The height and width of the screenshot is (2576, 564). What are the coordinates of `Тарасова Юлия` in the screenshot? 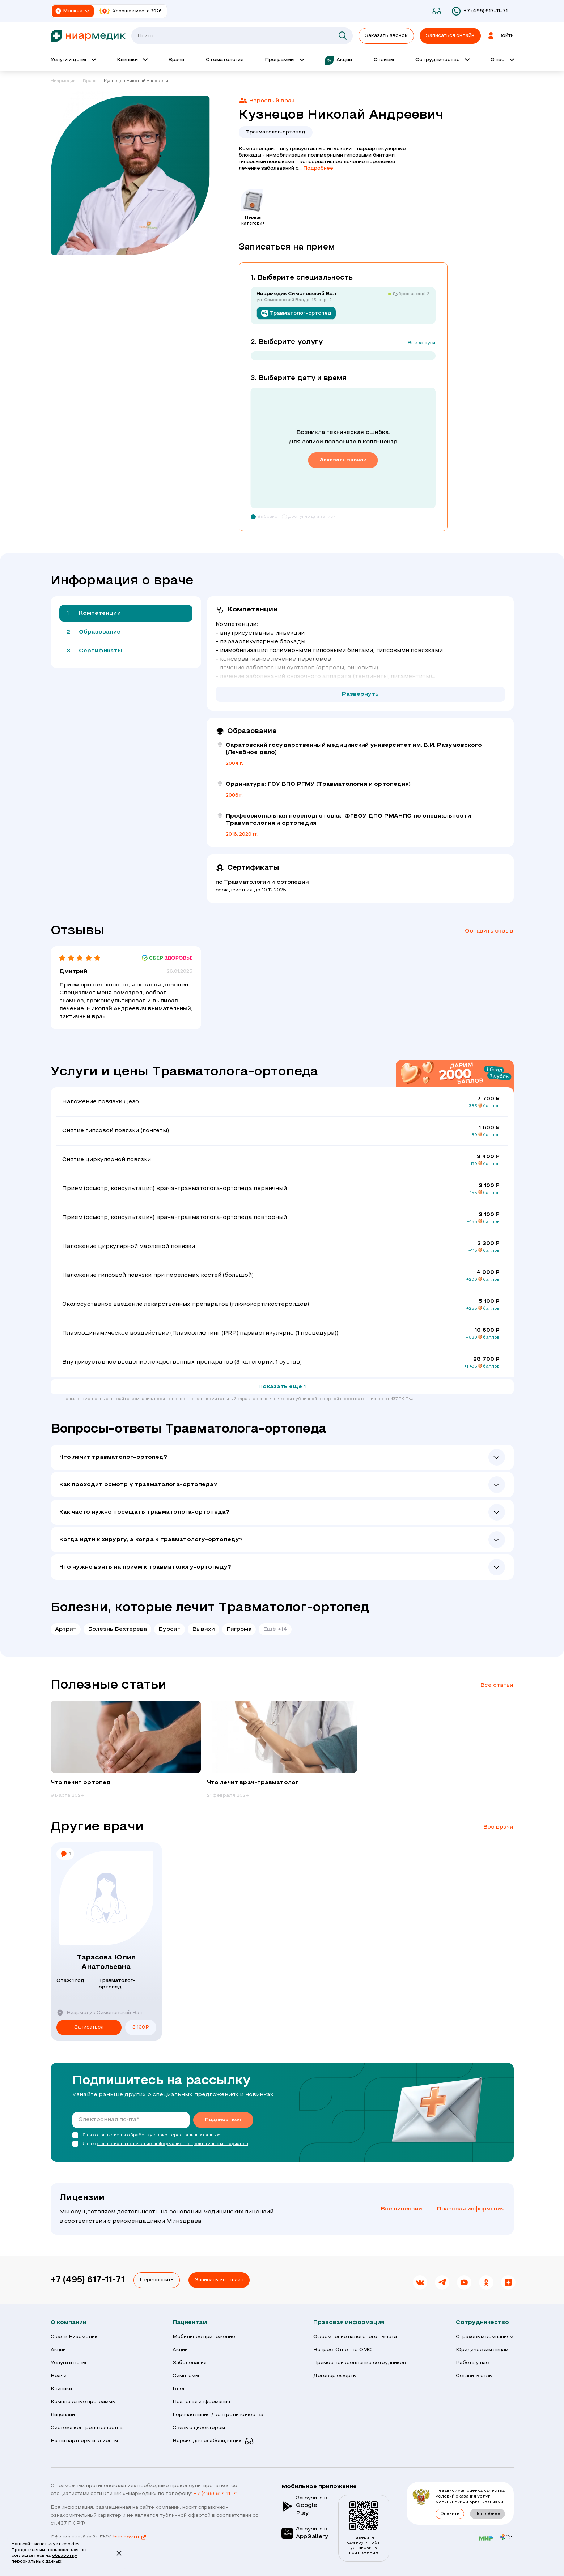 It's located at (106, 1963).